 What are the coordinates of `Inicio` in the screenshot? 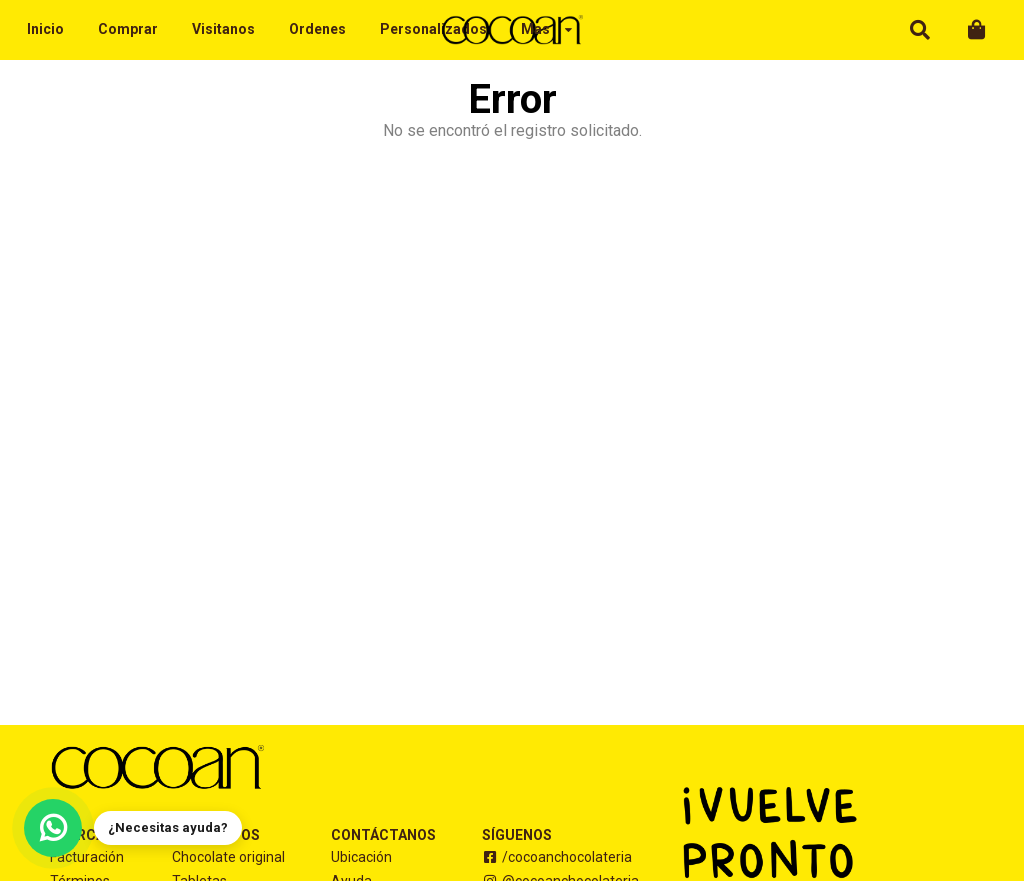 It's located at (45, 29).